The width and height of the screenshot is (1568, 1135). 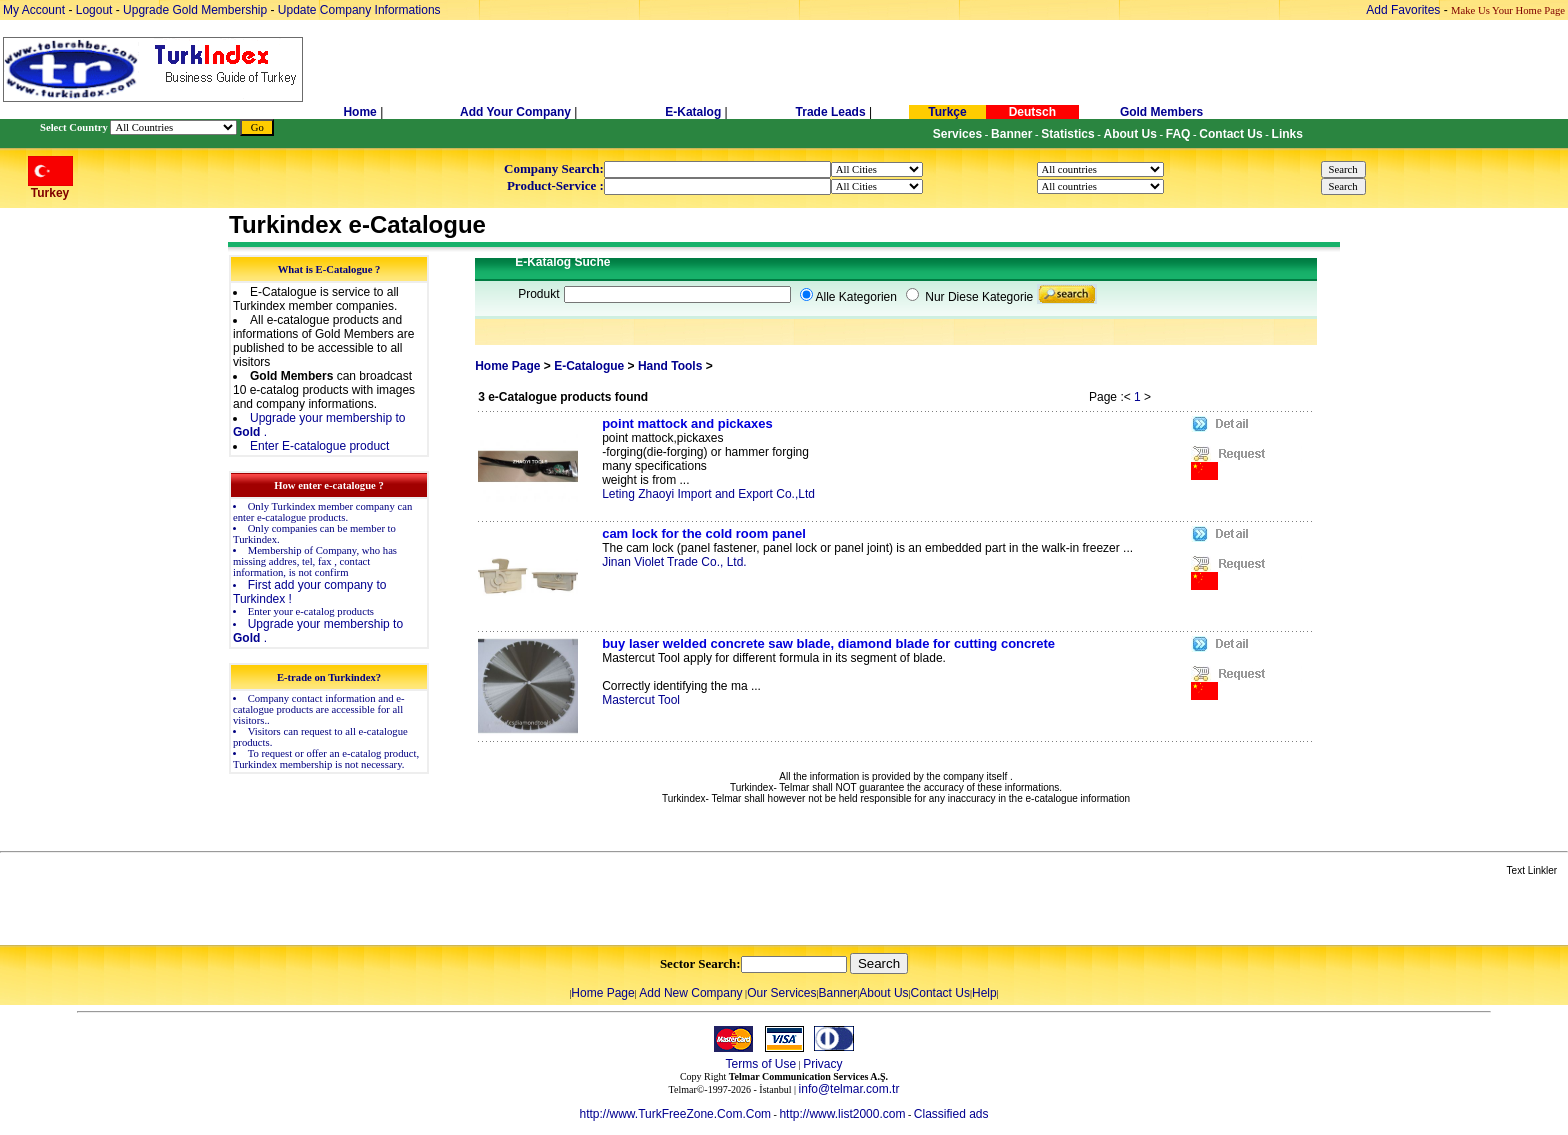 What do you see at coordinates (838, 993) in the screenshot?
I see `Banner` at bounding box center [838, 993].